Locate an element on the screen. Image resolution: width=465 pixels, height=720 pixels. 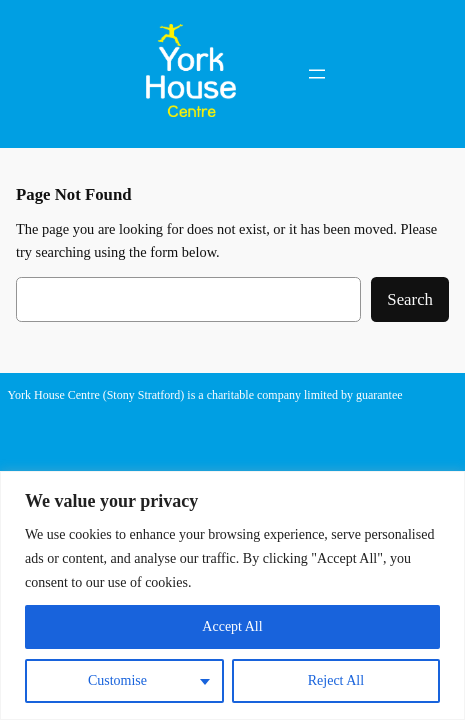
[region] is located at coordinates (232, 595).